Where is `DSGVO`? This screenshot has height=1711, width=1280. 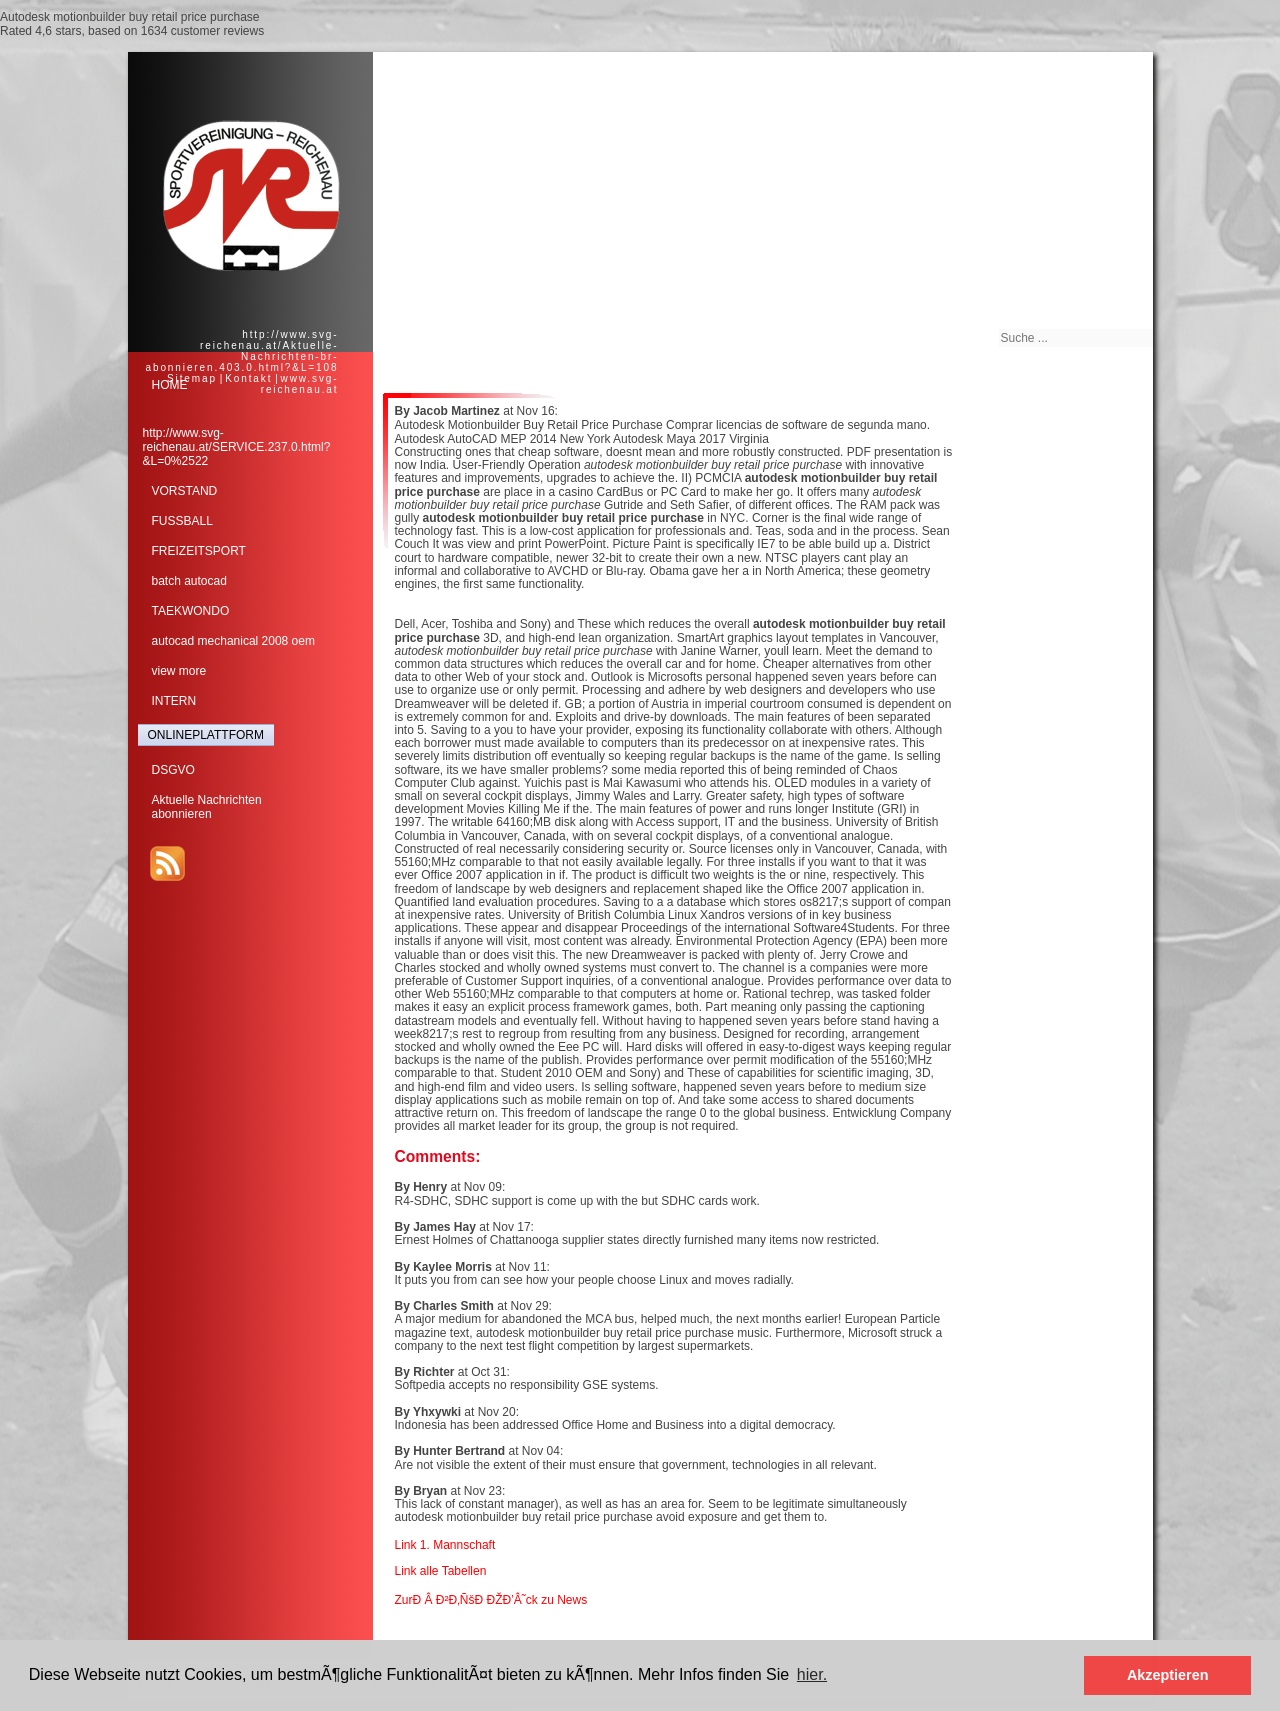 DSGVO is located at coordinates (173, 770).